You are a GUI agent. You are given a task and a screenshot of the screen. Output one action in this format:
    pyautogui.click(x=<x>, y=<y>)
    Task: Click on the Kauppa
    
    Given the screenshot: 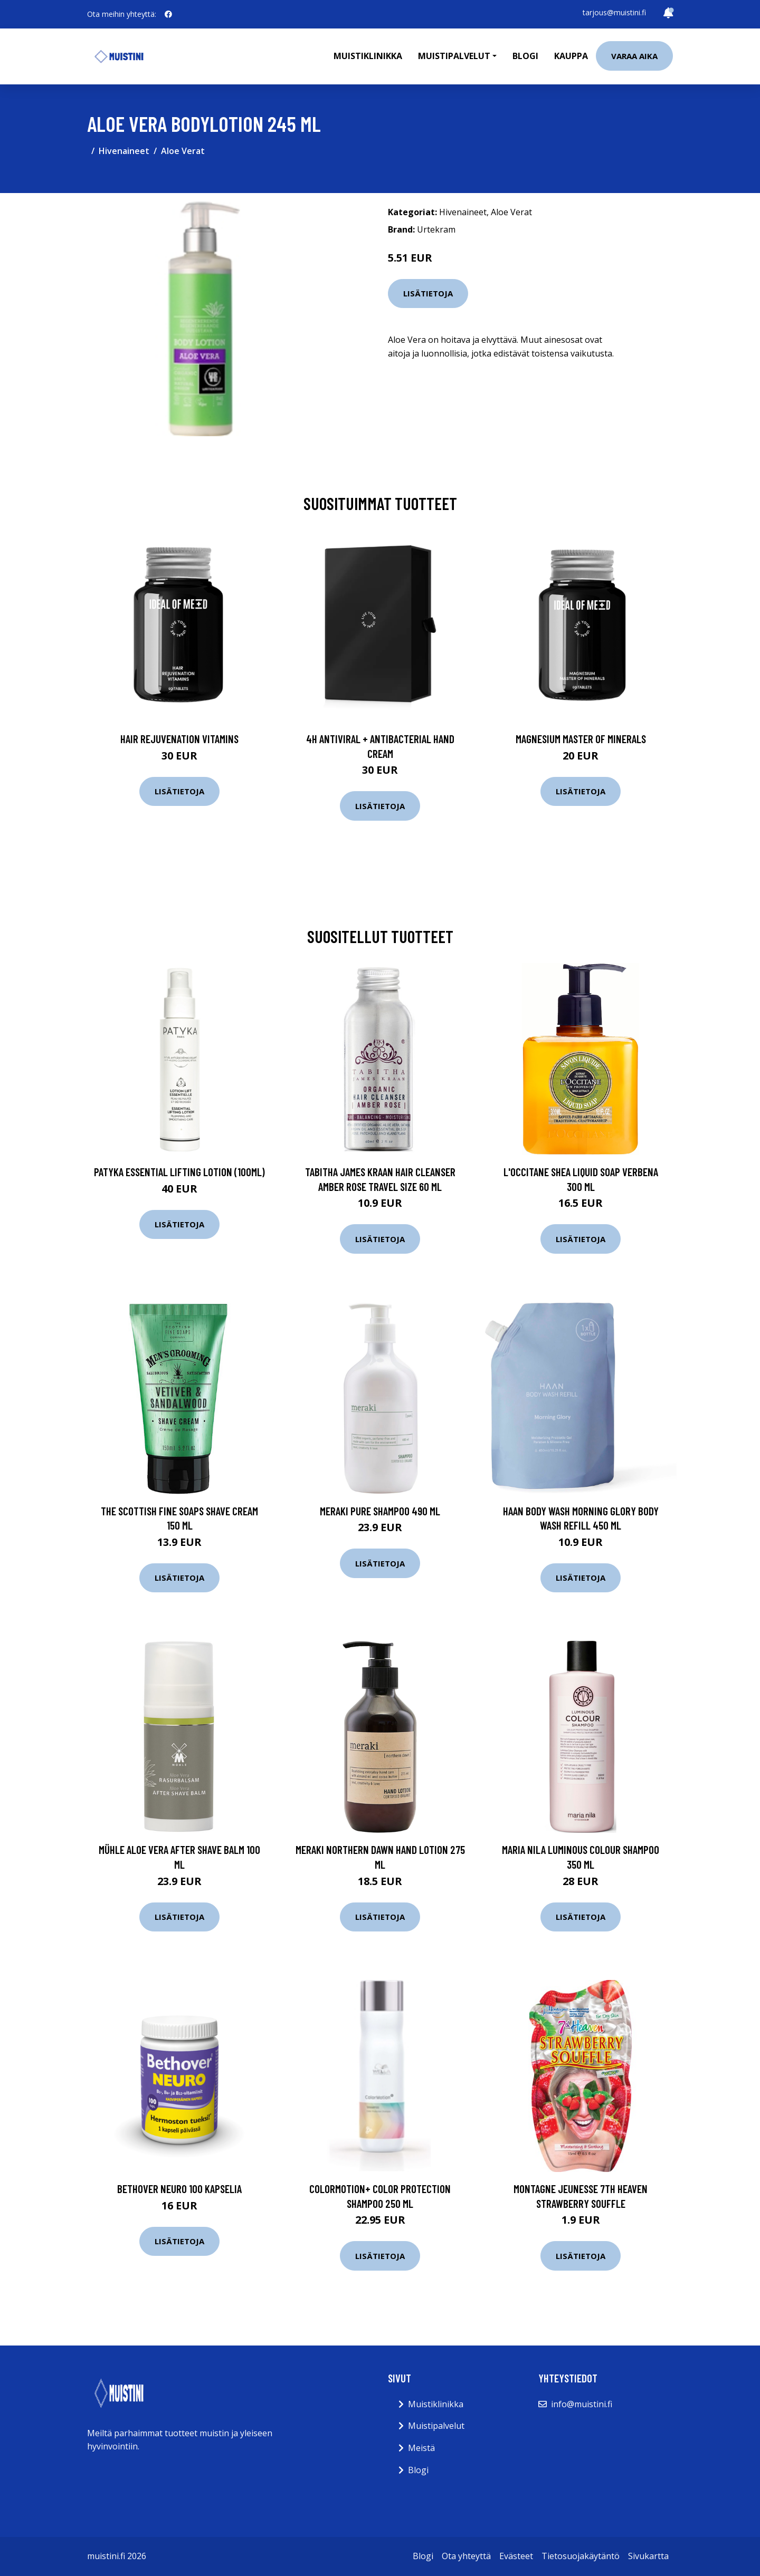 What is the action you would take?
    pyautogui.click(x=571, y=56)
    